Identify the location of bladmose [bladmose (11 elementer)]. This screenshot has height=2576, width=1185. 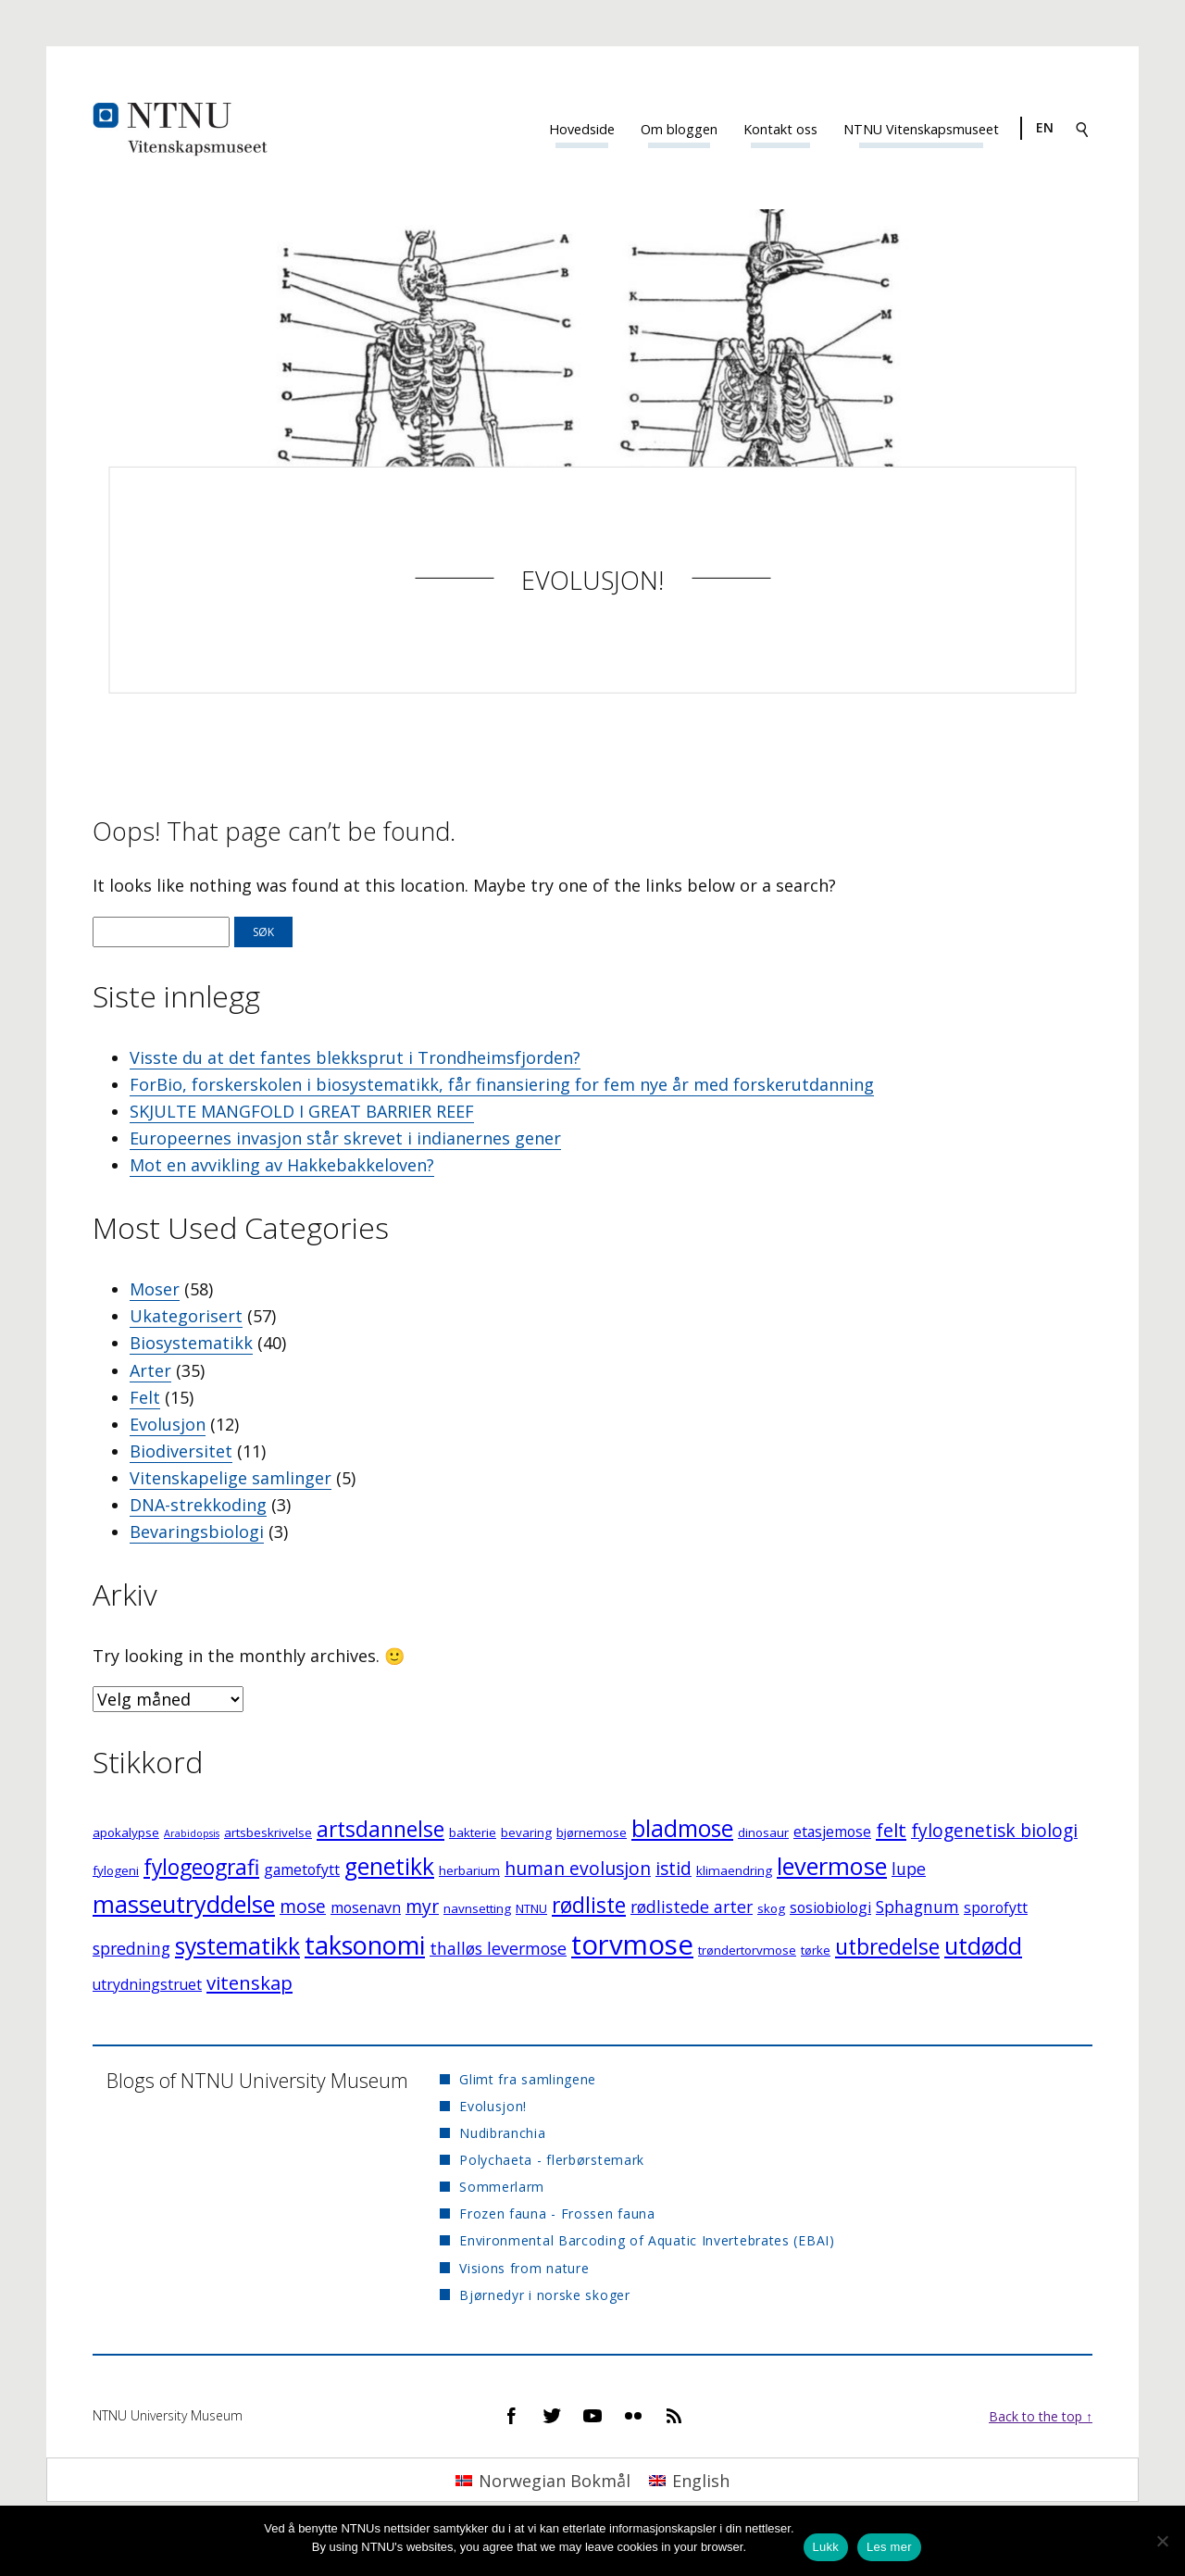
(682, 1828).